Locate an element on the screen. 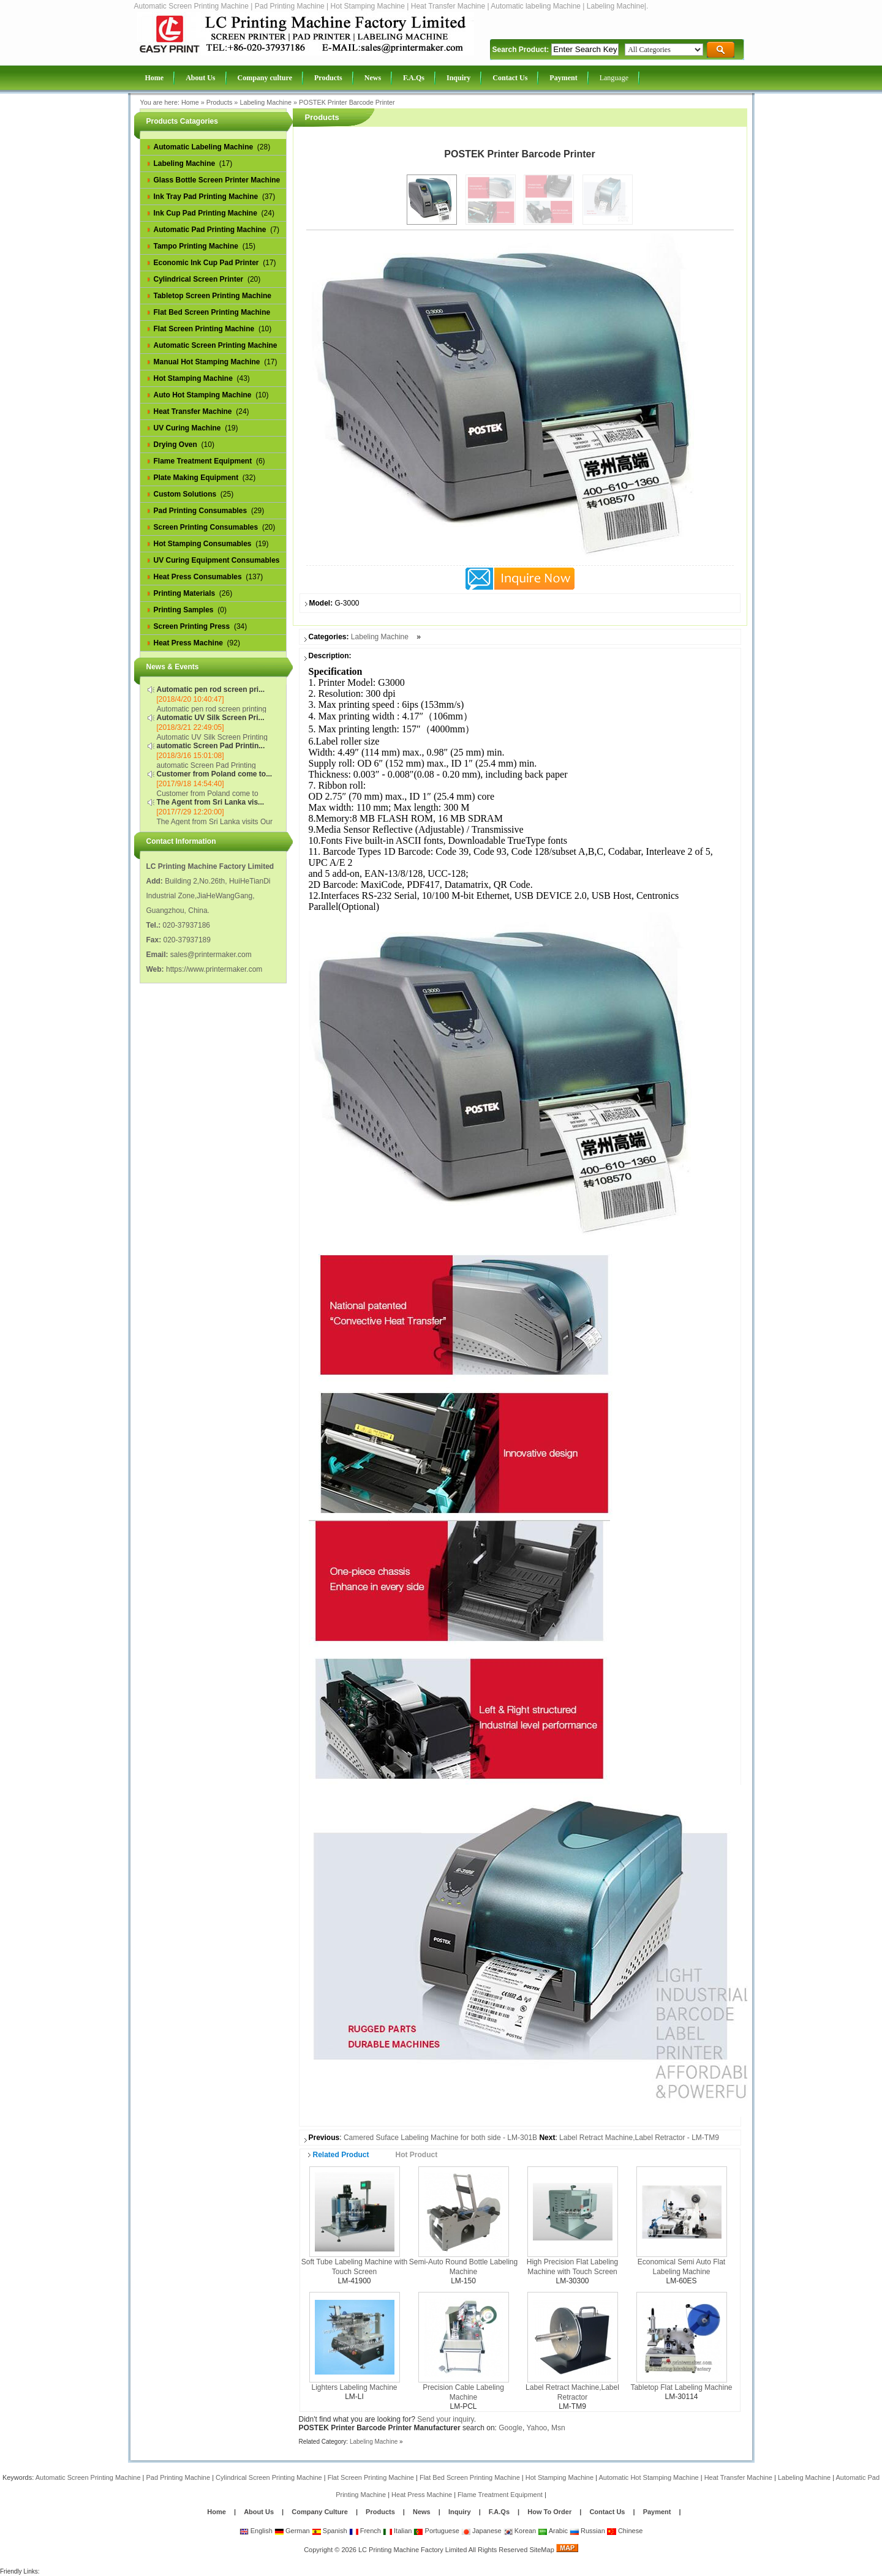  Camered Suface Labeling Machine for both side - LM-301B is located at coordinates (440, 2137).